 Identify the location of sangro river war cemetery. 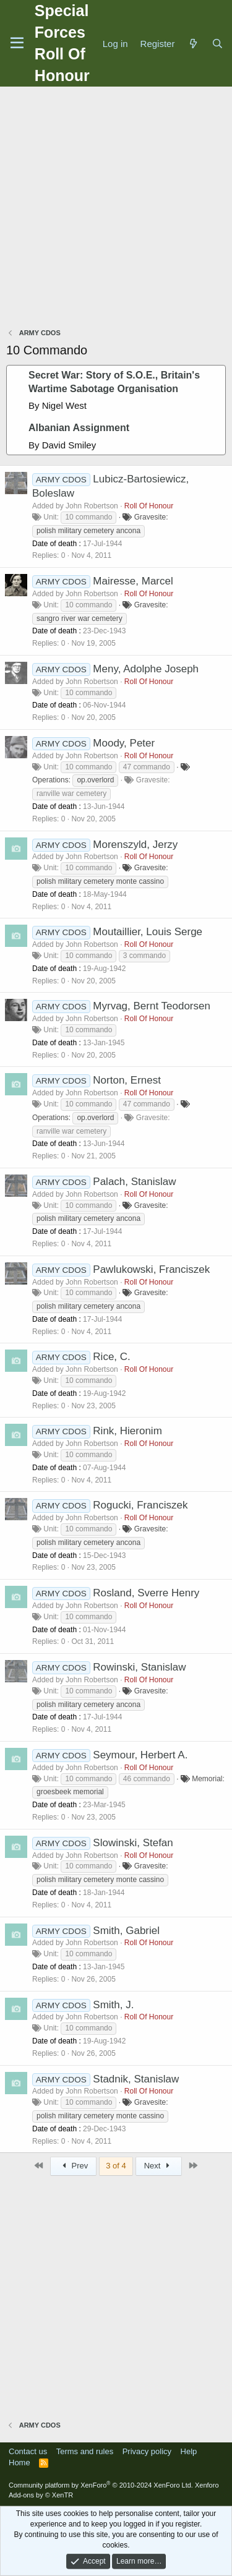
(79, 618).